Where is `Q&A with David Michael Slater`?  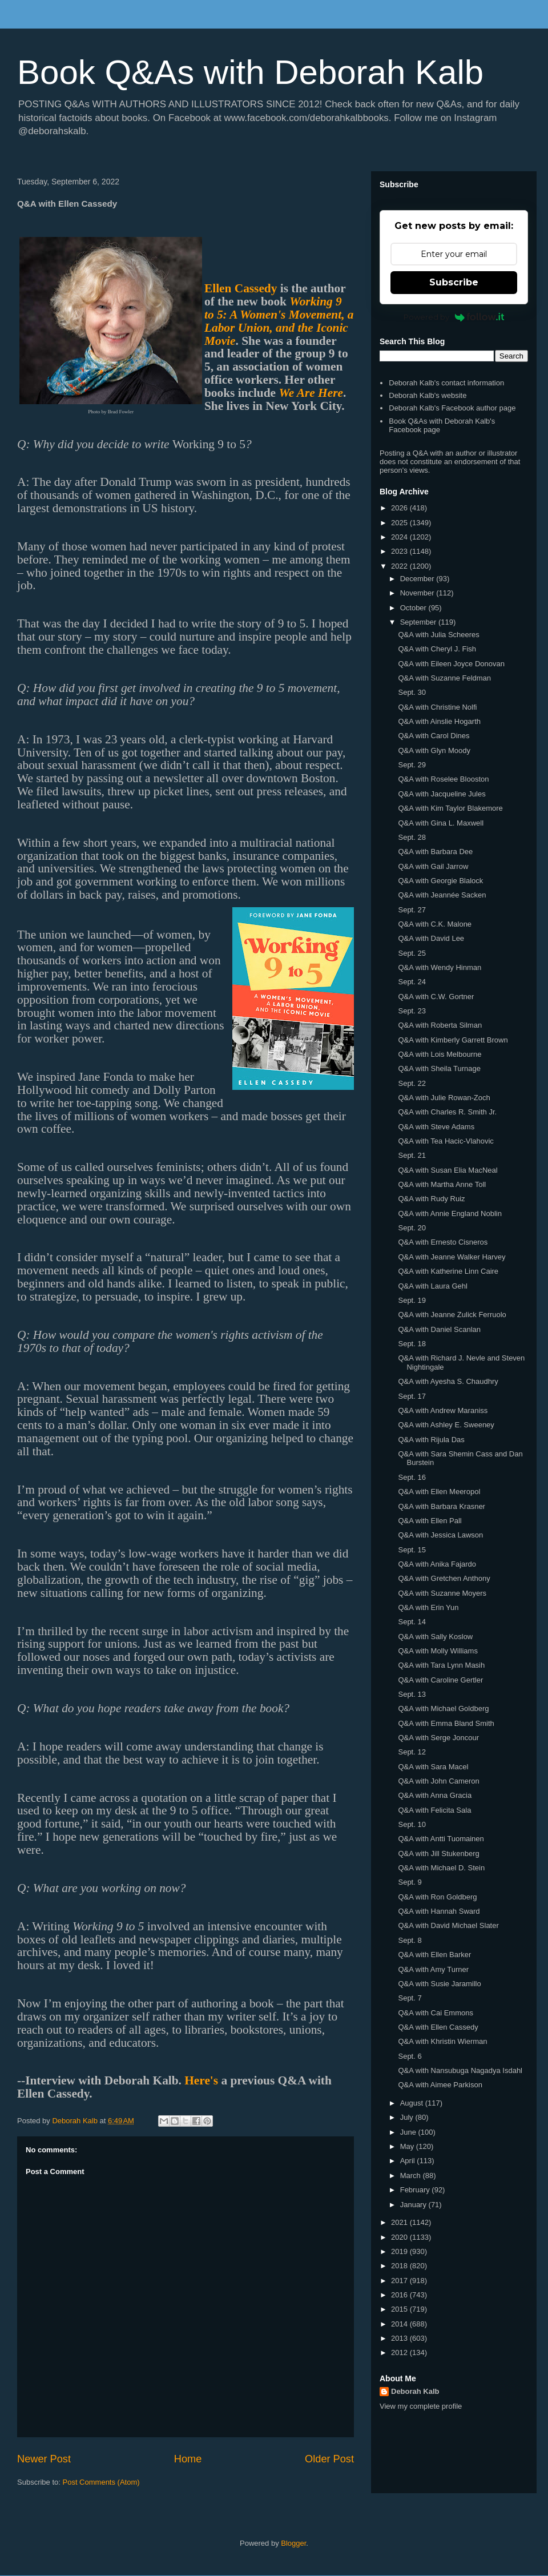
Q&A with David Michael Slater is located at coordinates (448, 1925).